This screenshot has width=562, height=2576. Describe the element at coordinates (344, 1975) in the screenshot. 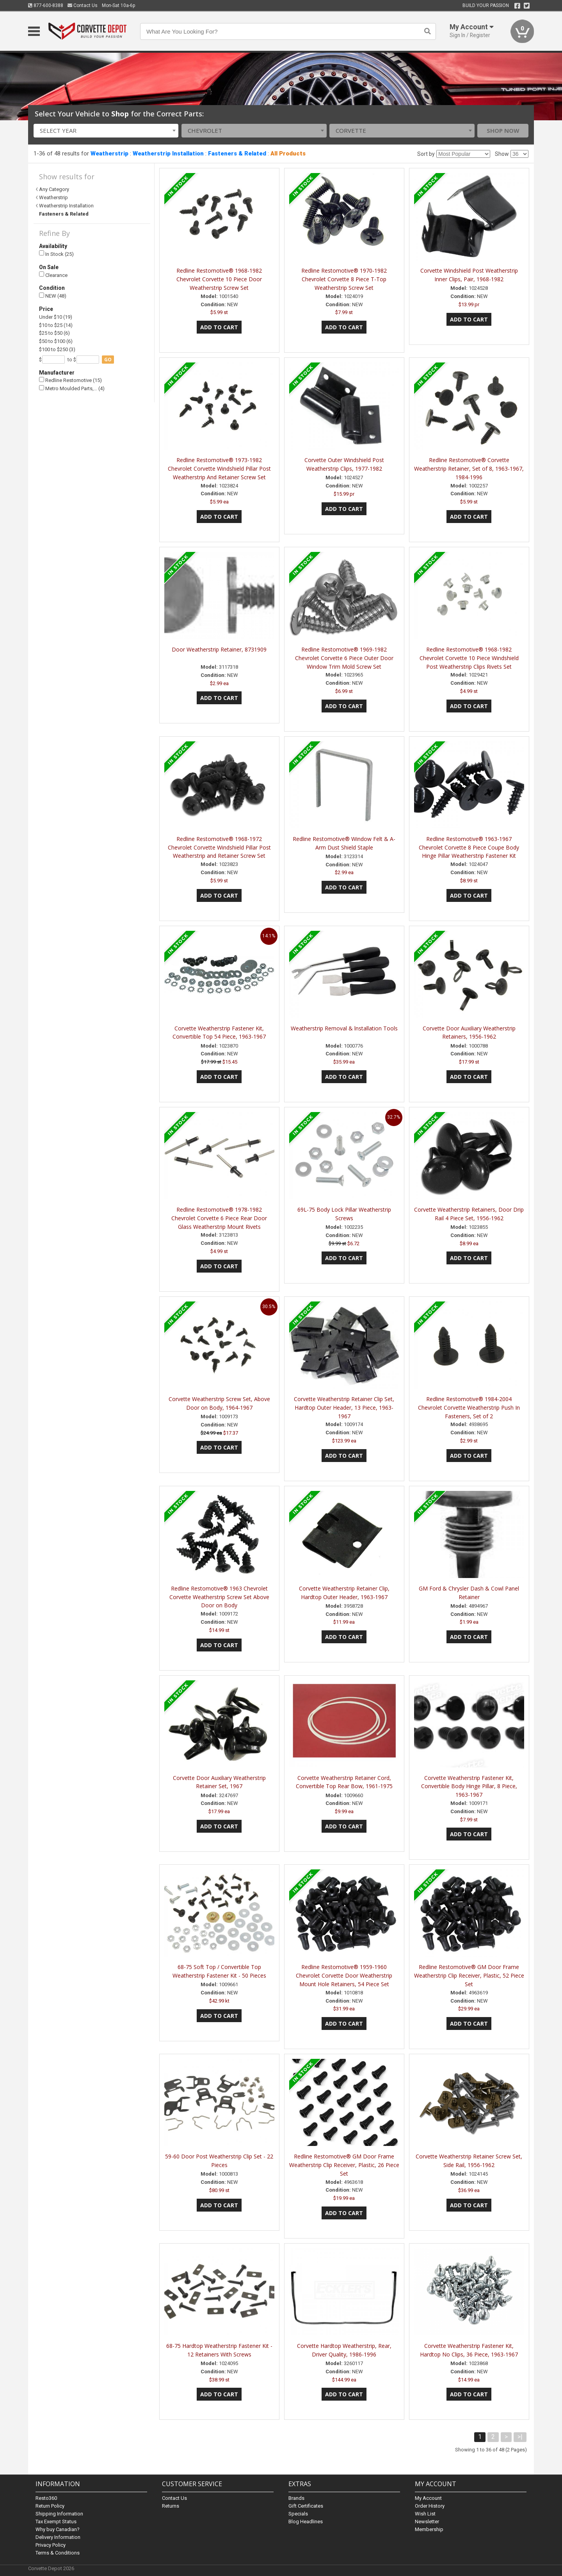

I see `Redline Restomotive® 1959-1960 Chevrolet Corvette Door Weatherstrip Mount Hole Retainers, 54 Piece Set` at that location.